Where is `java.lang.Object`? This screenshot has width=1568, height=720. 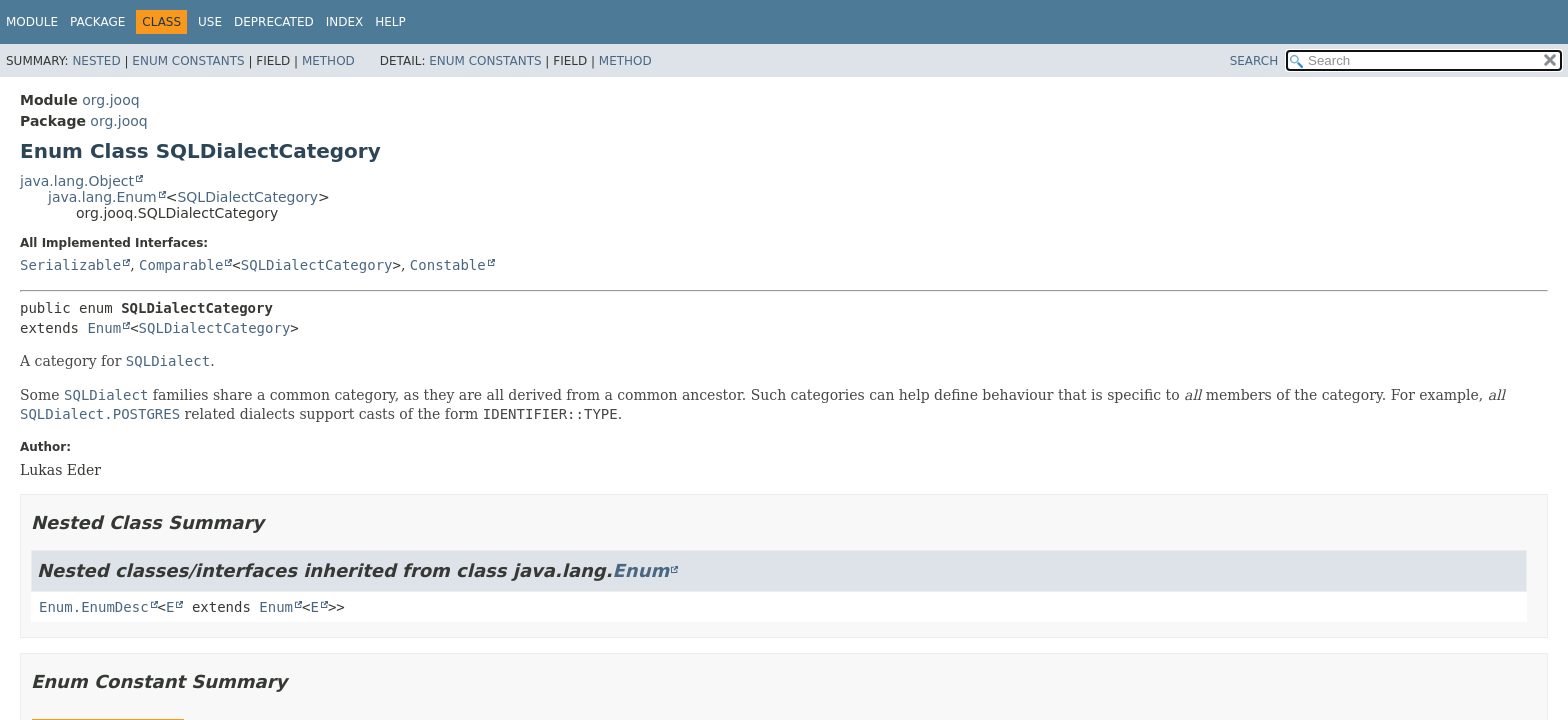
java.lang.Object is located at coordinates (77, 181).